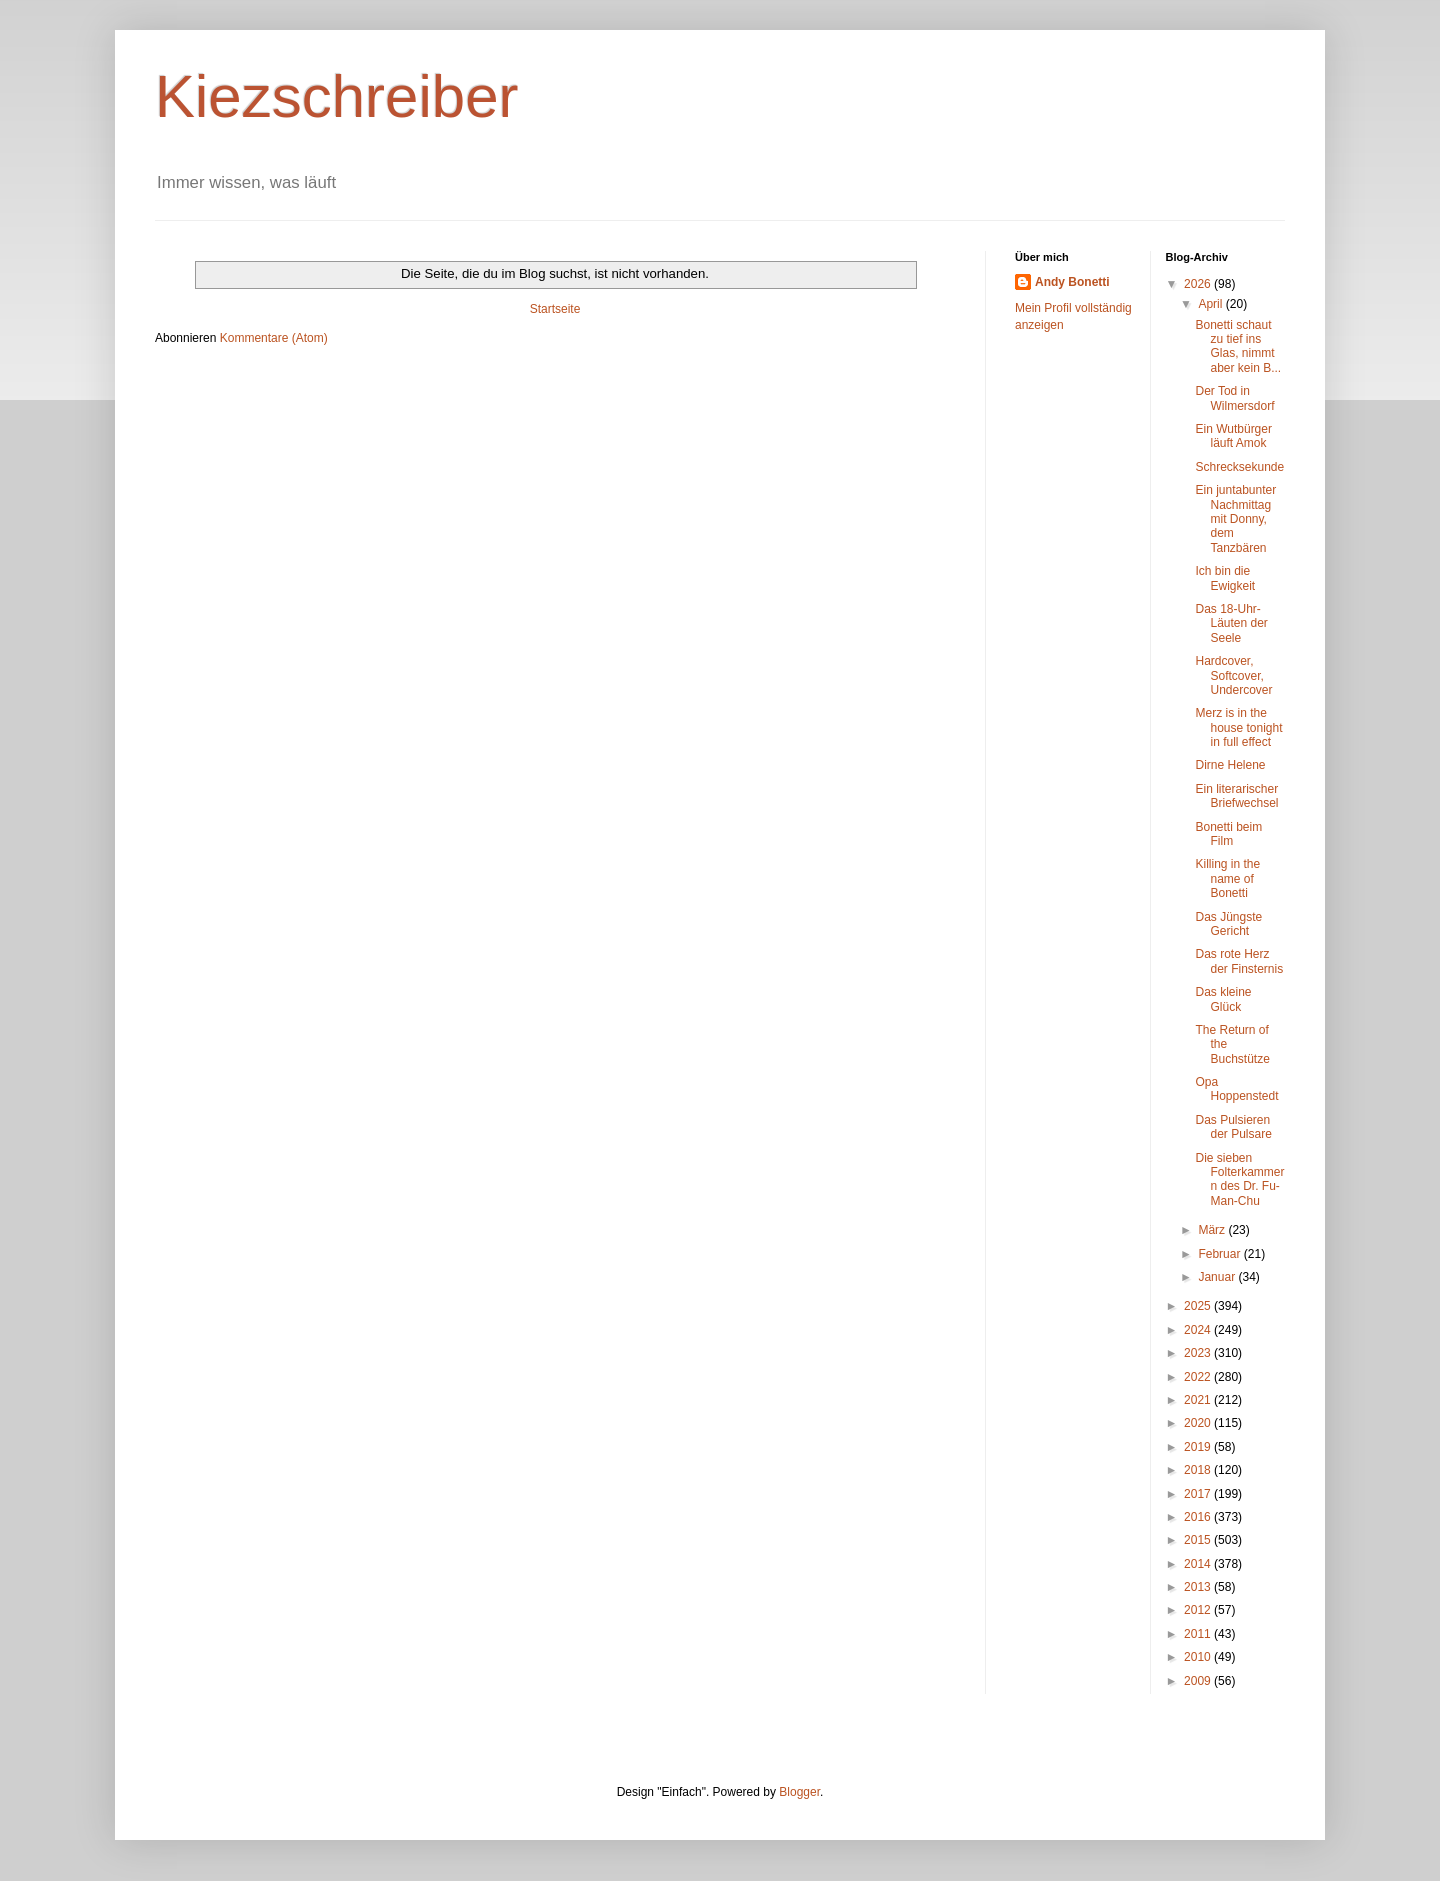  What do you see at coordinates (1199, 1610) in the screenshot?
I see `2012` at bounding box center [1199, 1610].